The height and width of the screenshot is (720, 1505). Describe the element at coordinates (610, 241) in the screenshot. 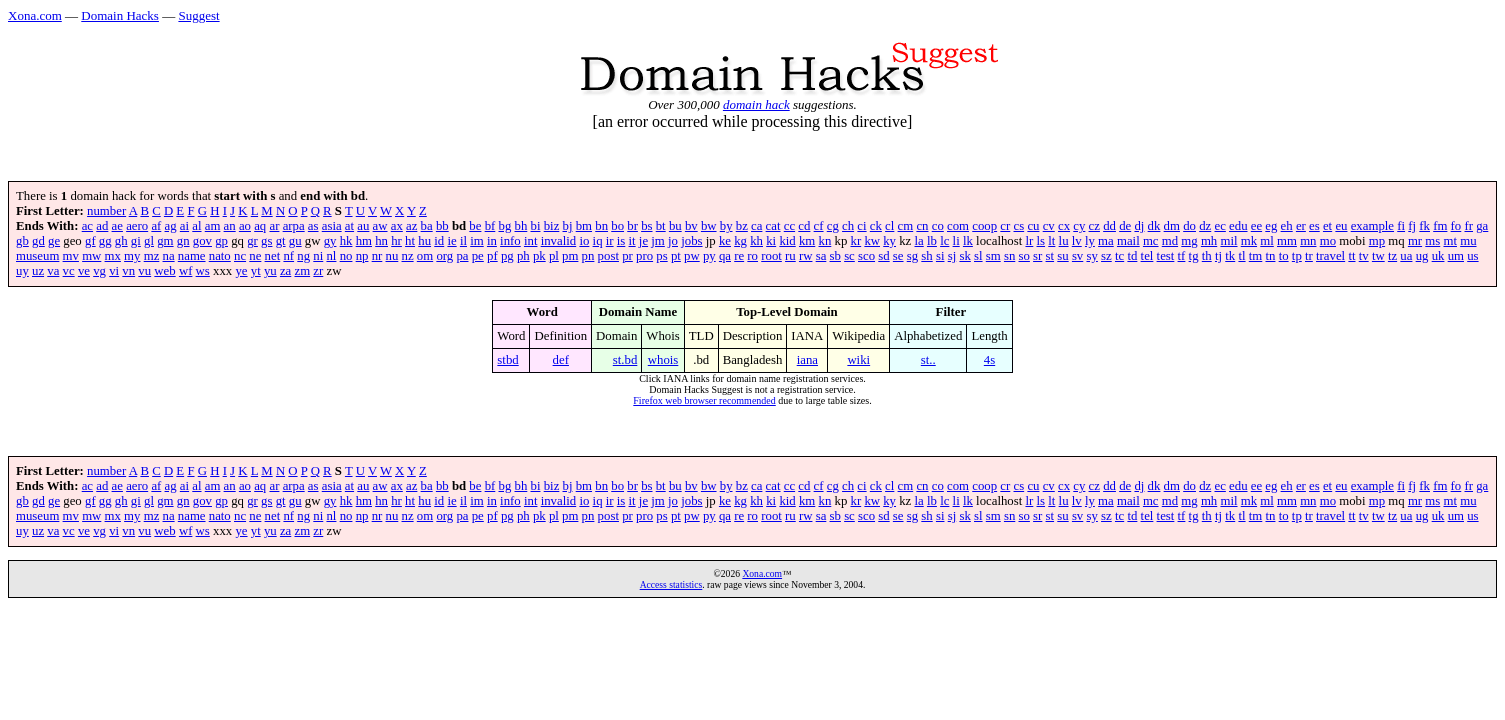

I see `ir` at that location.